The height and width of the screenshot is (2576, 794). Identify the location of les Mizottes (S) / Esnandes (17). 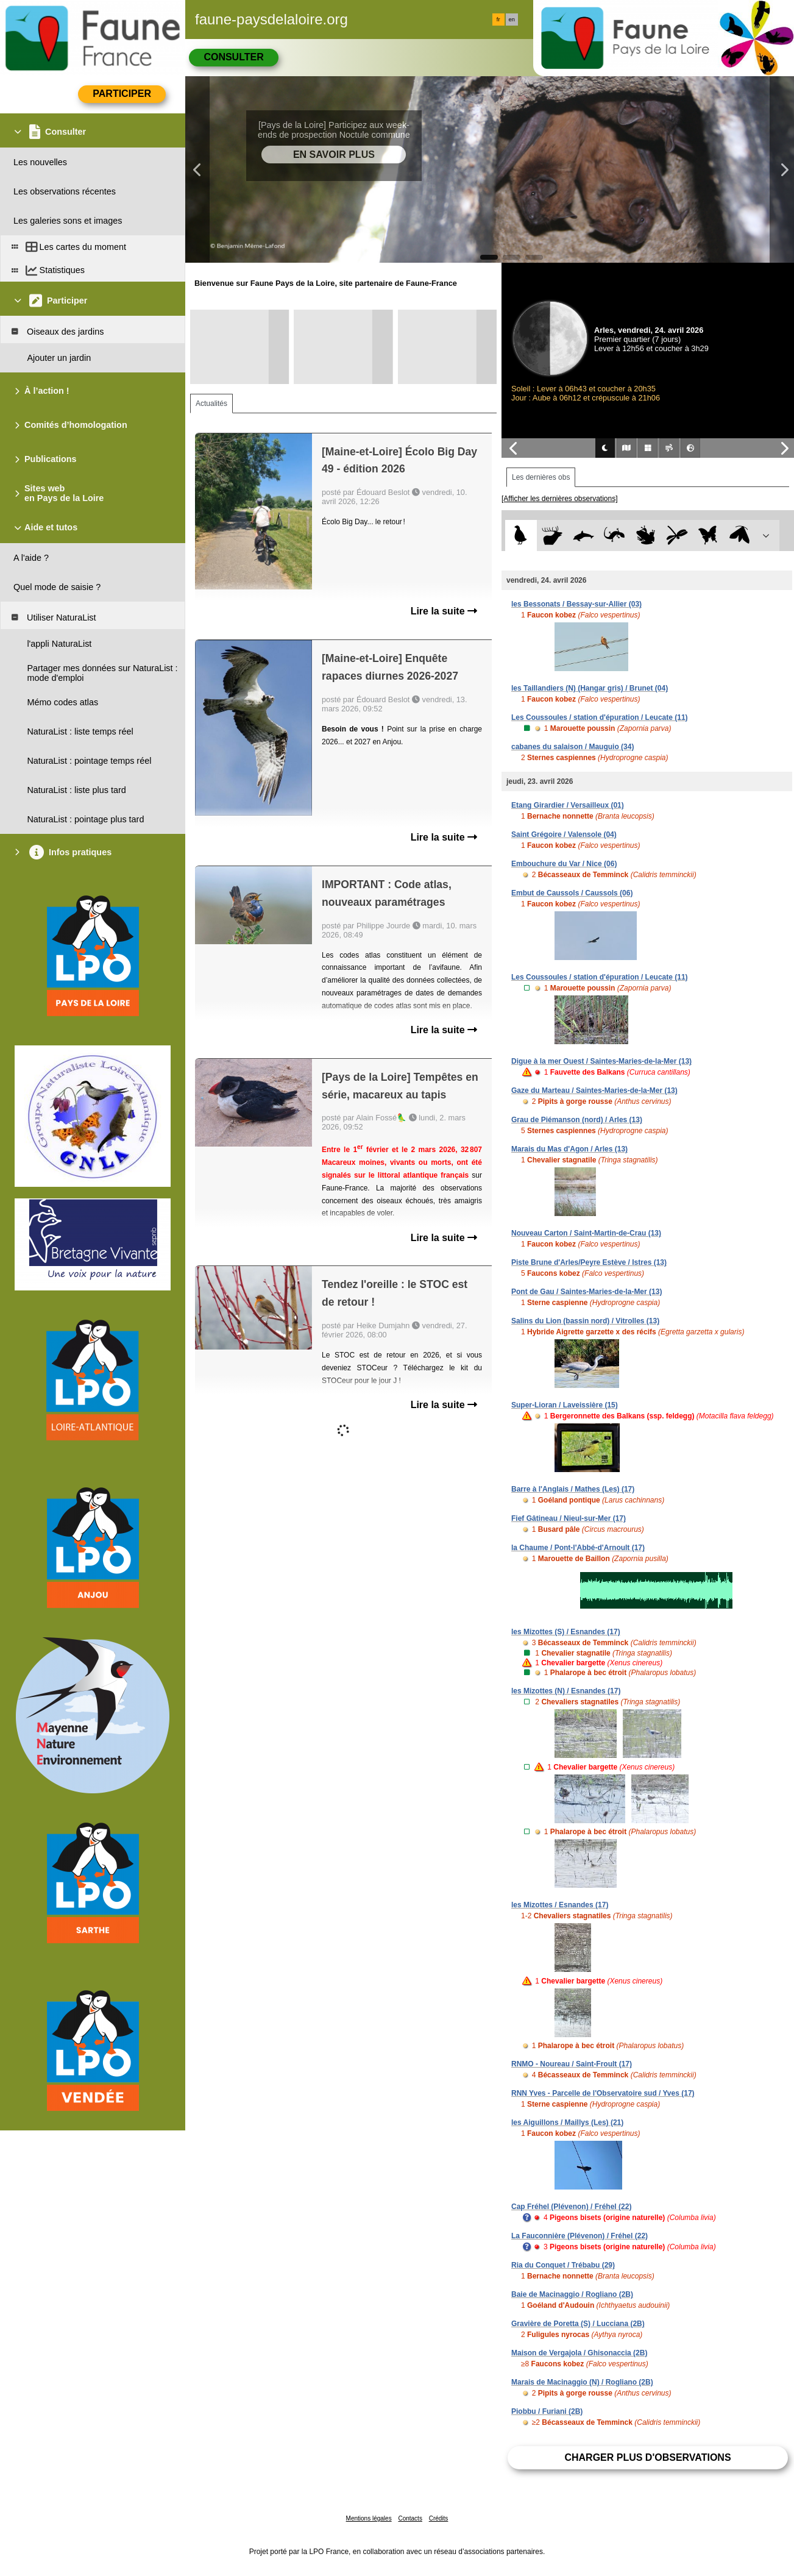
(565, 1632).